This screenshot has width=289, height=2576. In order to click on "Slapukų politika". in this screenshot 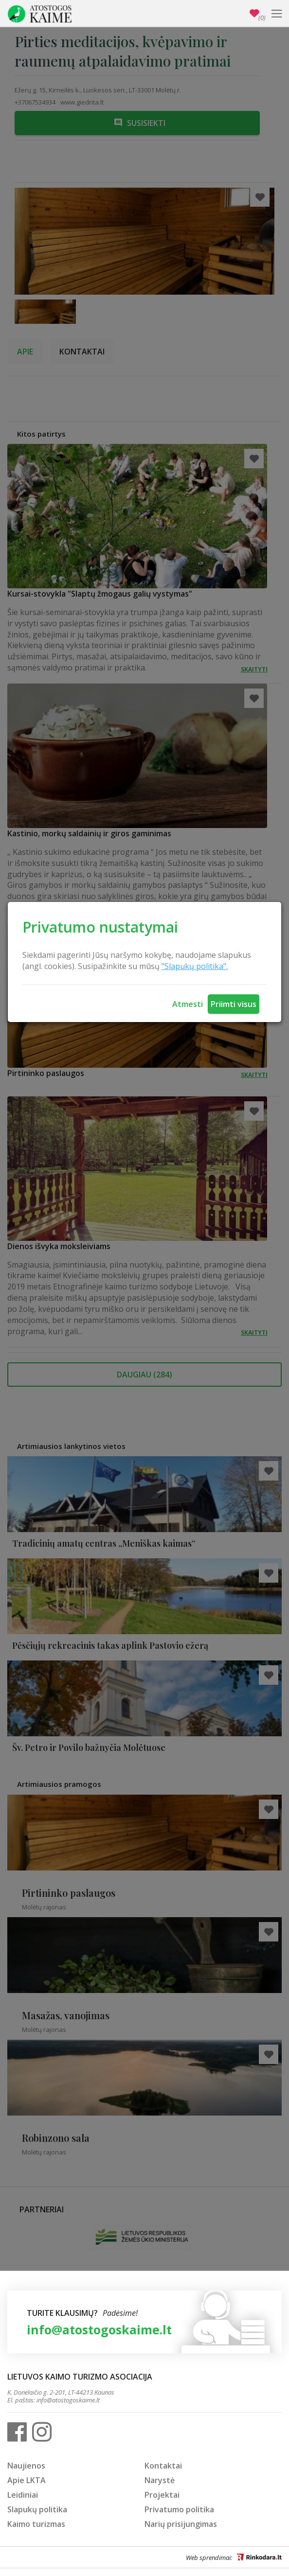, I will do `click(195, 966)`.